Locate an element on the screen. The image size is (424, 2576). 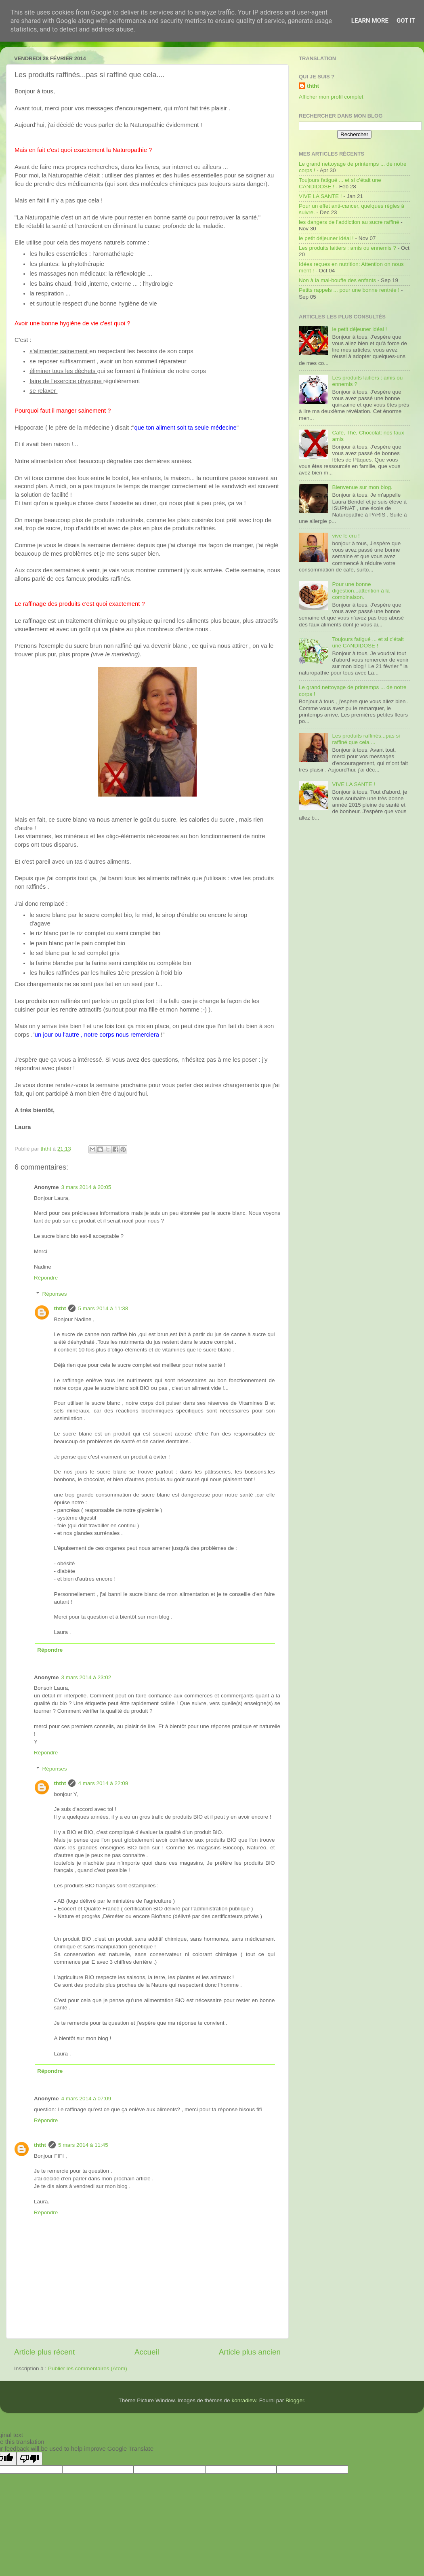
les dangers de l'addiction au sucre raffiné is located at coordinates (349, 222).